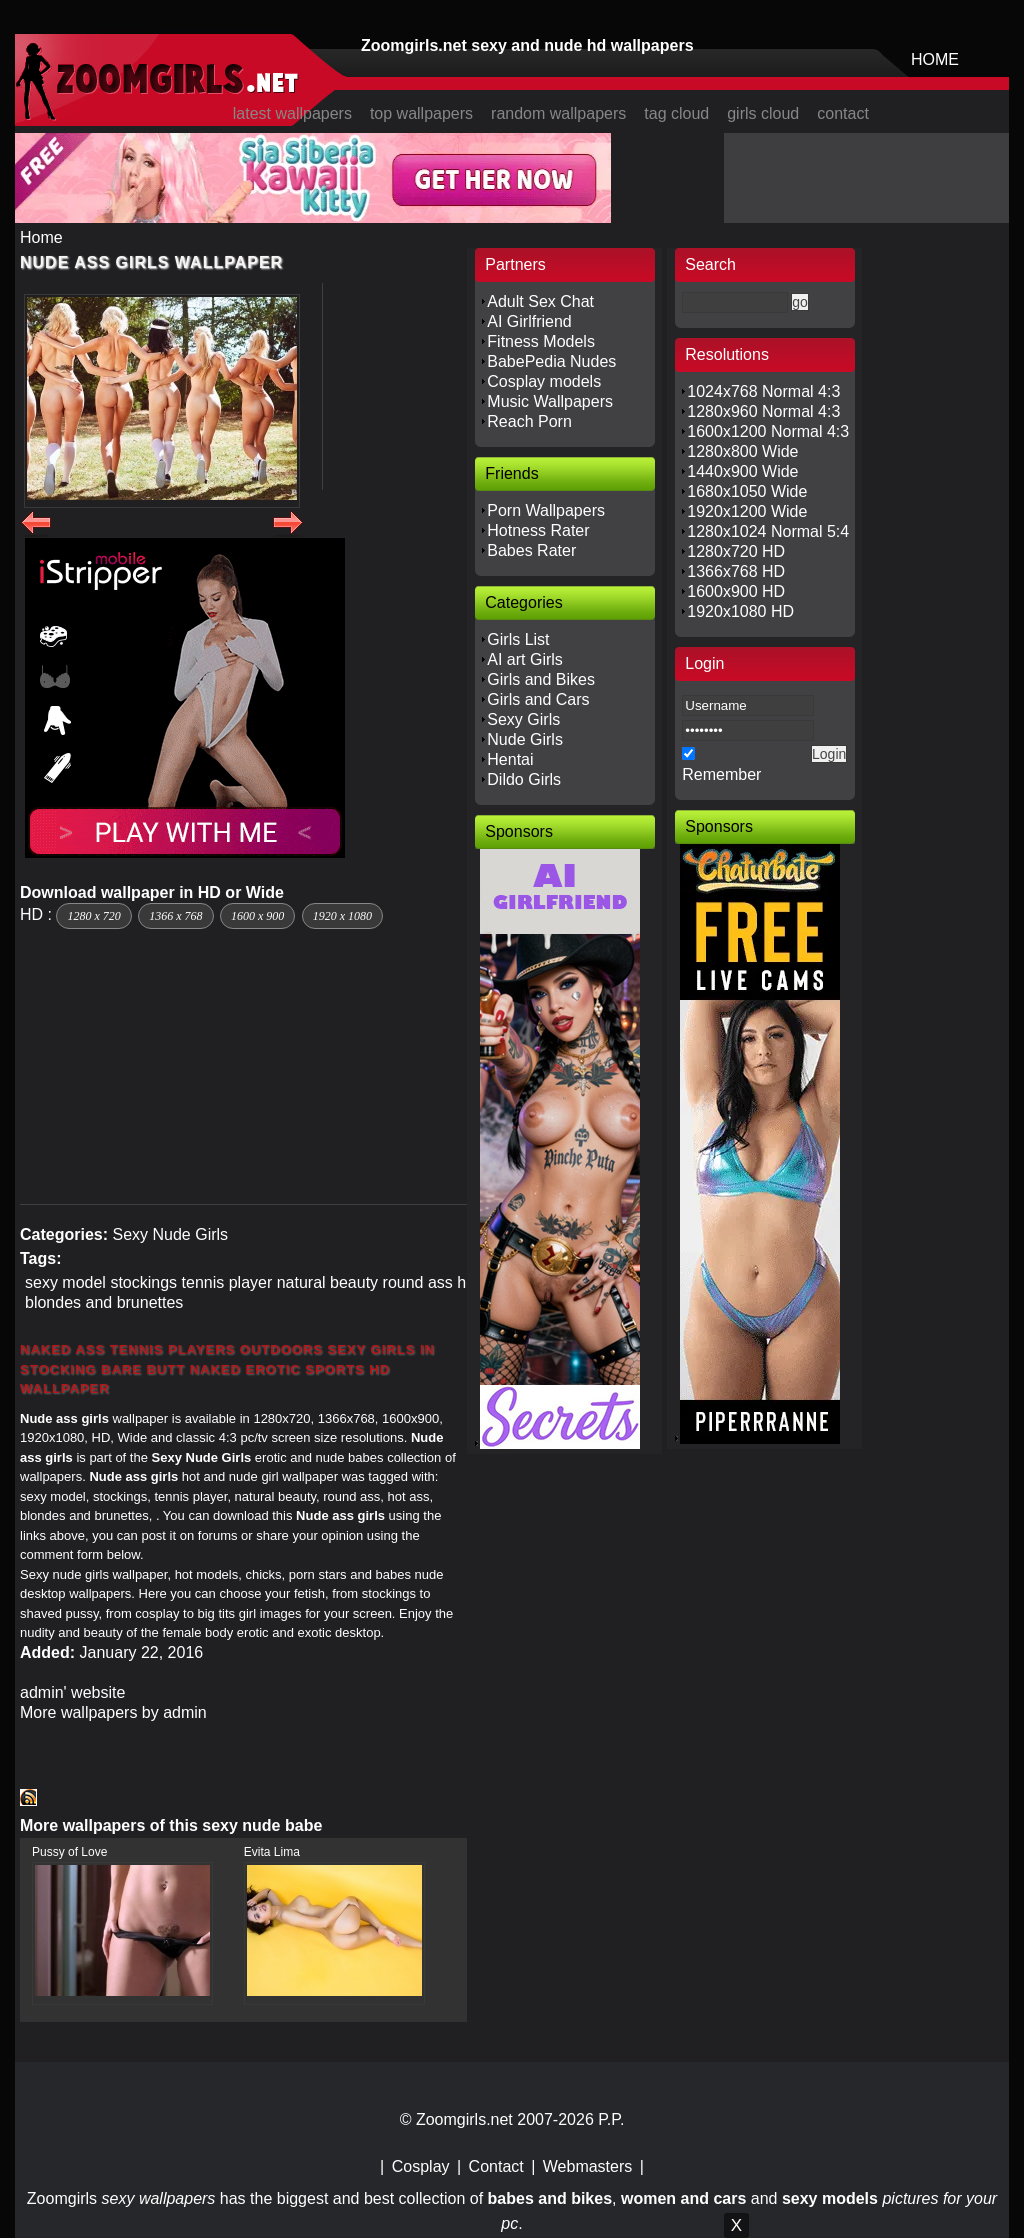  Describe the element at coordinates (558, 113) in the screenshot. I see `random wallpapers` at that location.